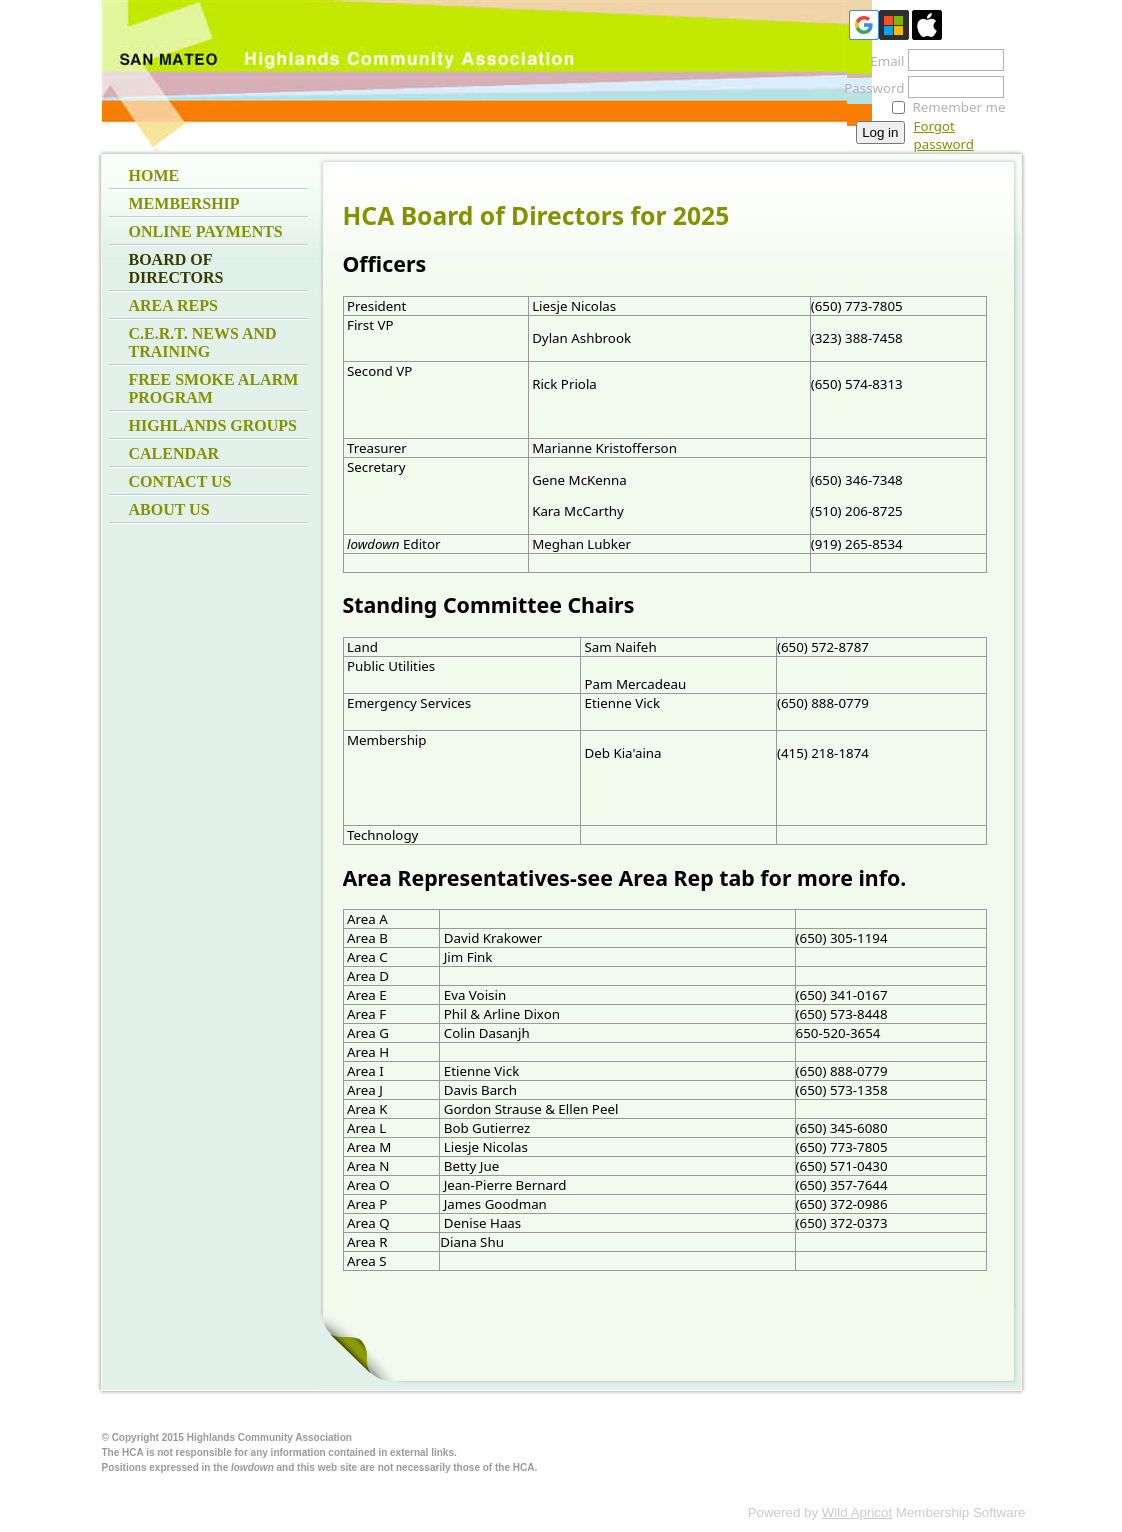 This screenshot has width=1122, height=1532. Describe the element at coordinates (174, 453) in the screenshot. I see `Calendar` at that location.